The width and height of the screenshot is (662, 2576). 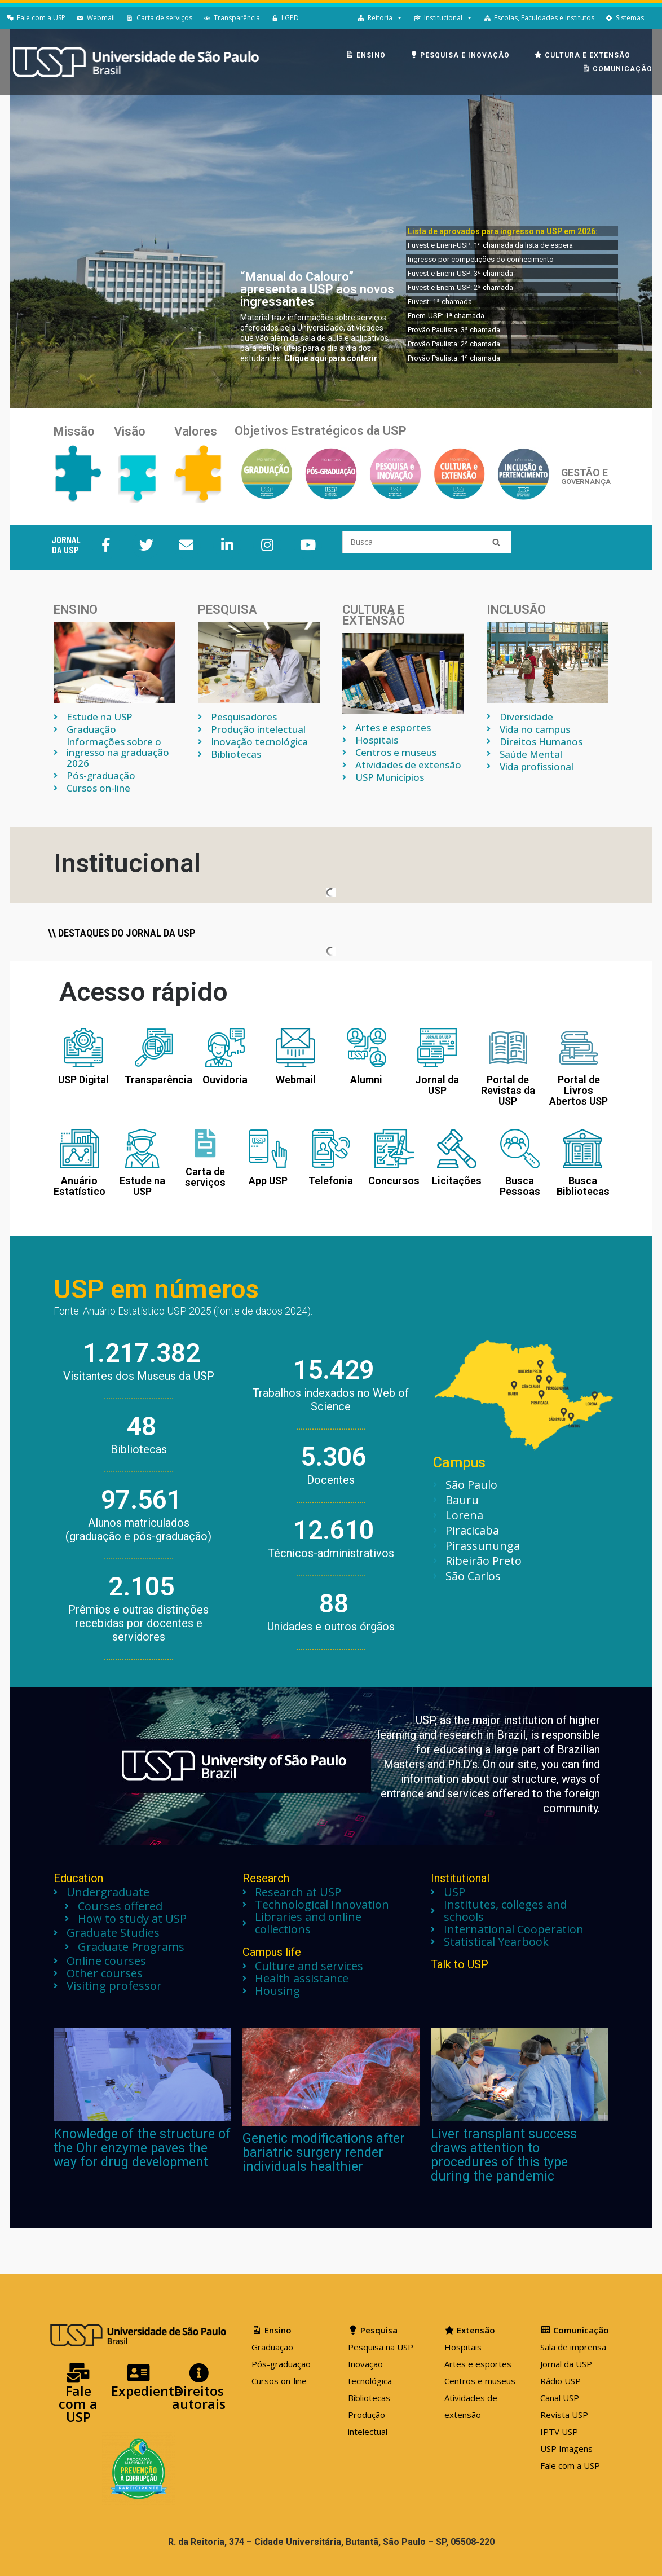 I want to click on LGPD, so click(x=290, y=18).